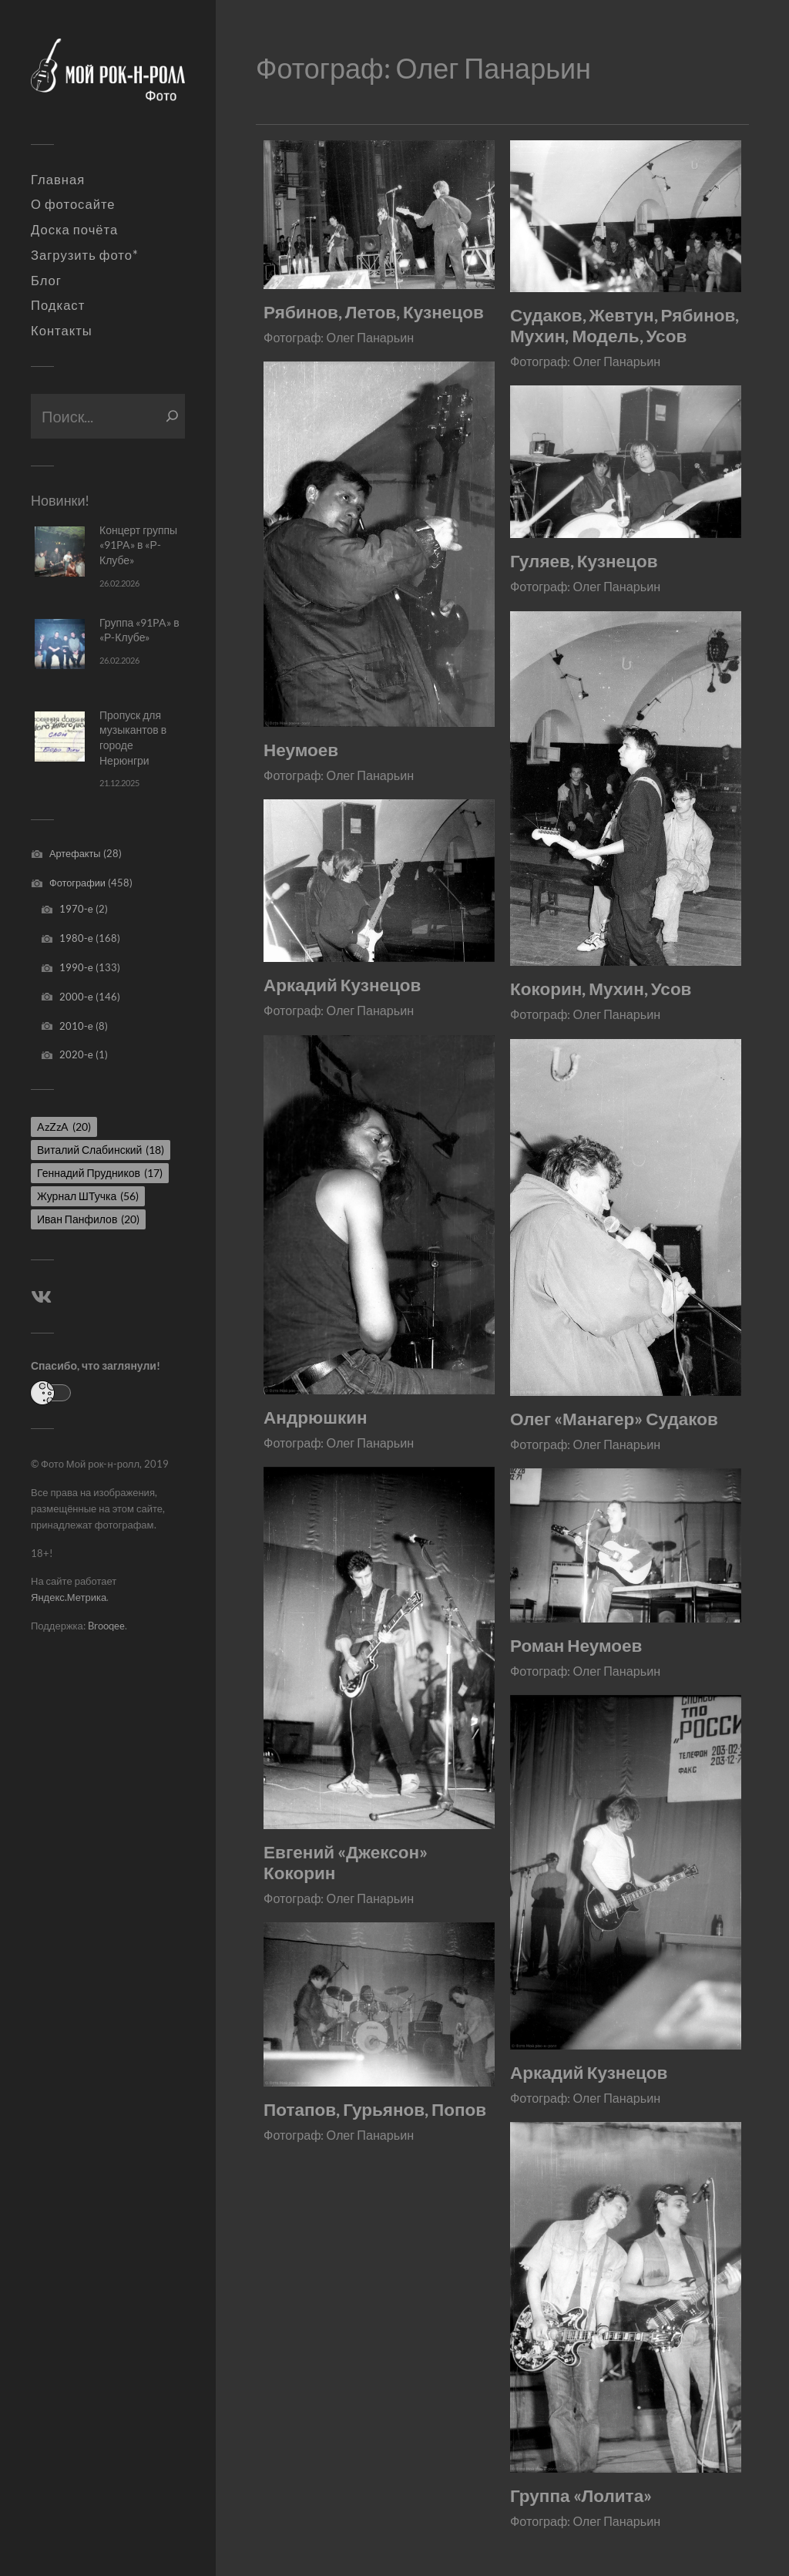 The image size is (789, 2576). Describe the element at coordinates (342, 984) in the screenshot. I see `Аркадий Кузнецов` at that location.